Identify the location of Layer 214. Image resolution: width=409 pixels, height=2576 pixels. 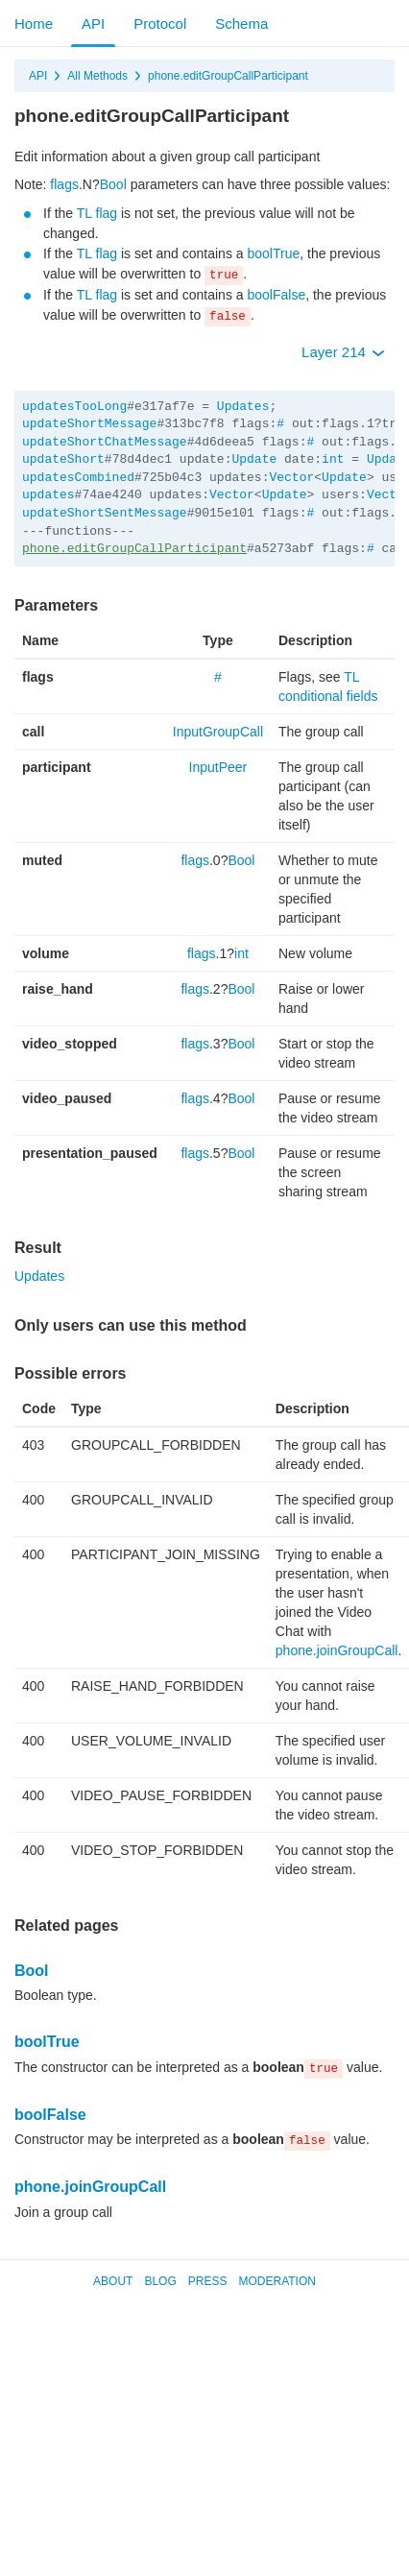
(343, 352).